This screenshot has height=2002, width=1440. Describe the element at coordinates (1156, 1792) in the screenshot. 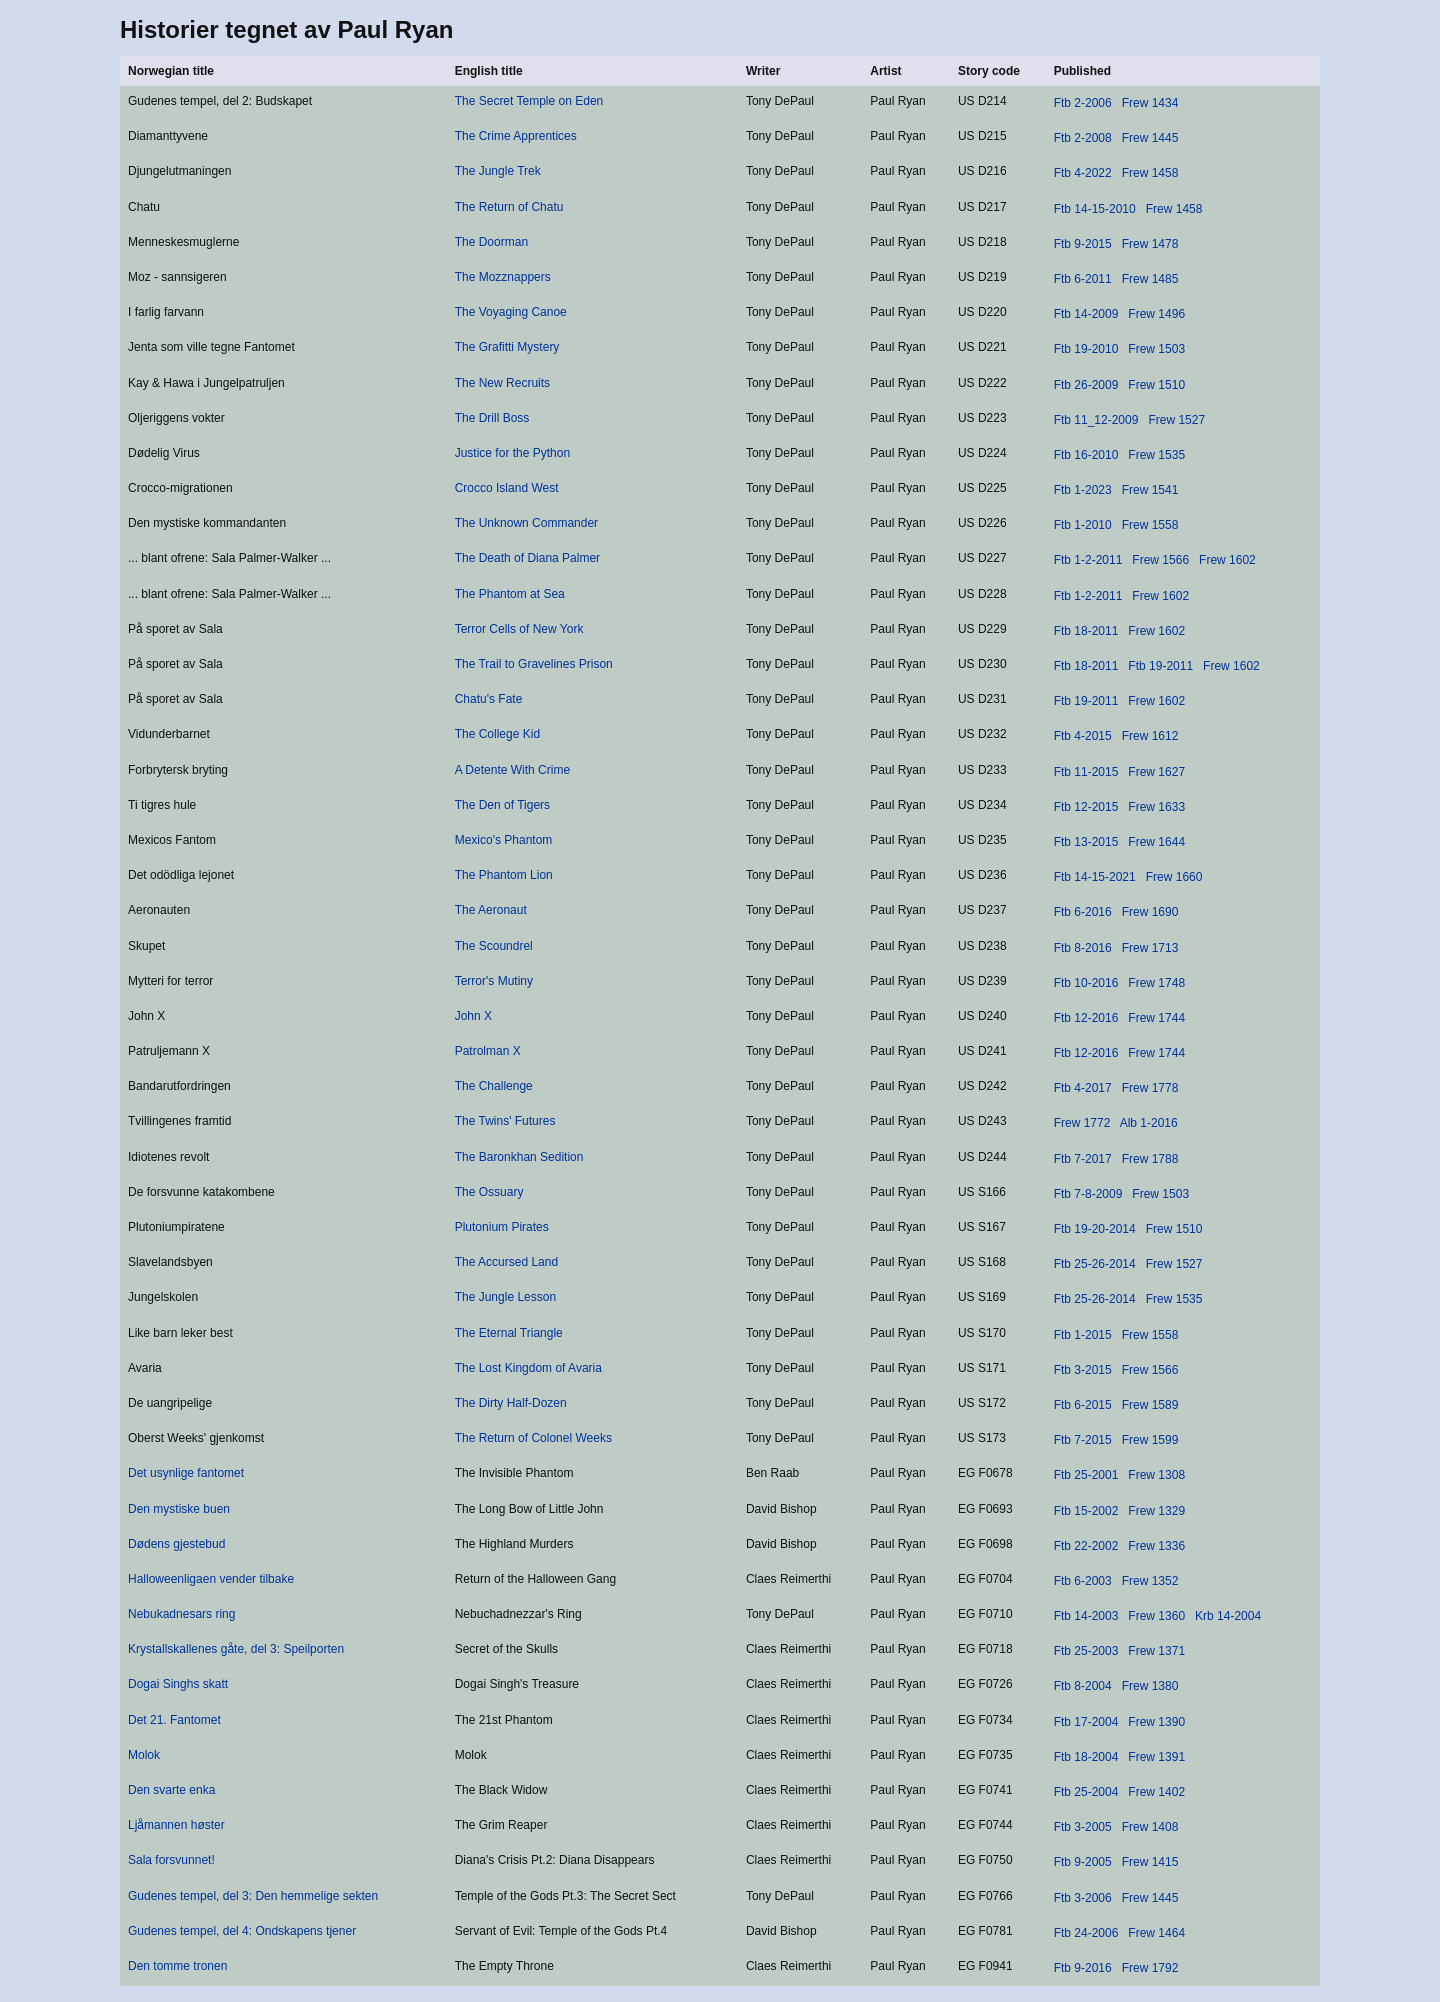

I see `Frew 1402` at that location.